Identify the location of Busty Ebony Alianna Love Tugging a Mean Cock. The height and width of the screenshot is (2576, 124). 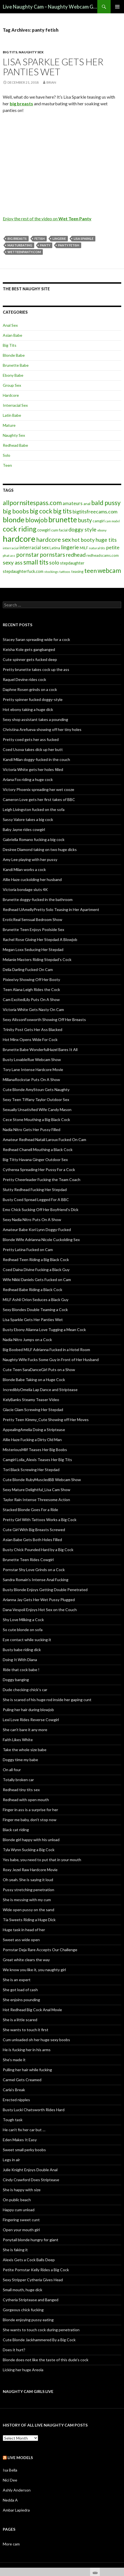
(44, 1329).